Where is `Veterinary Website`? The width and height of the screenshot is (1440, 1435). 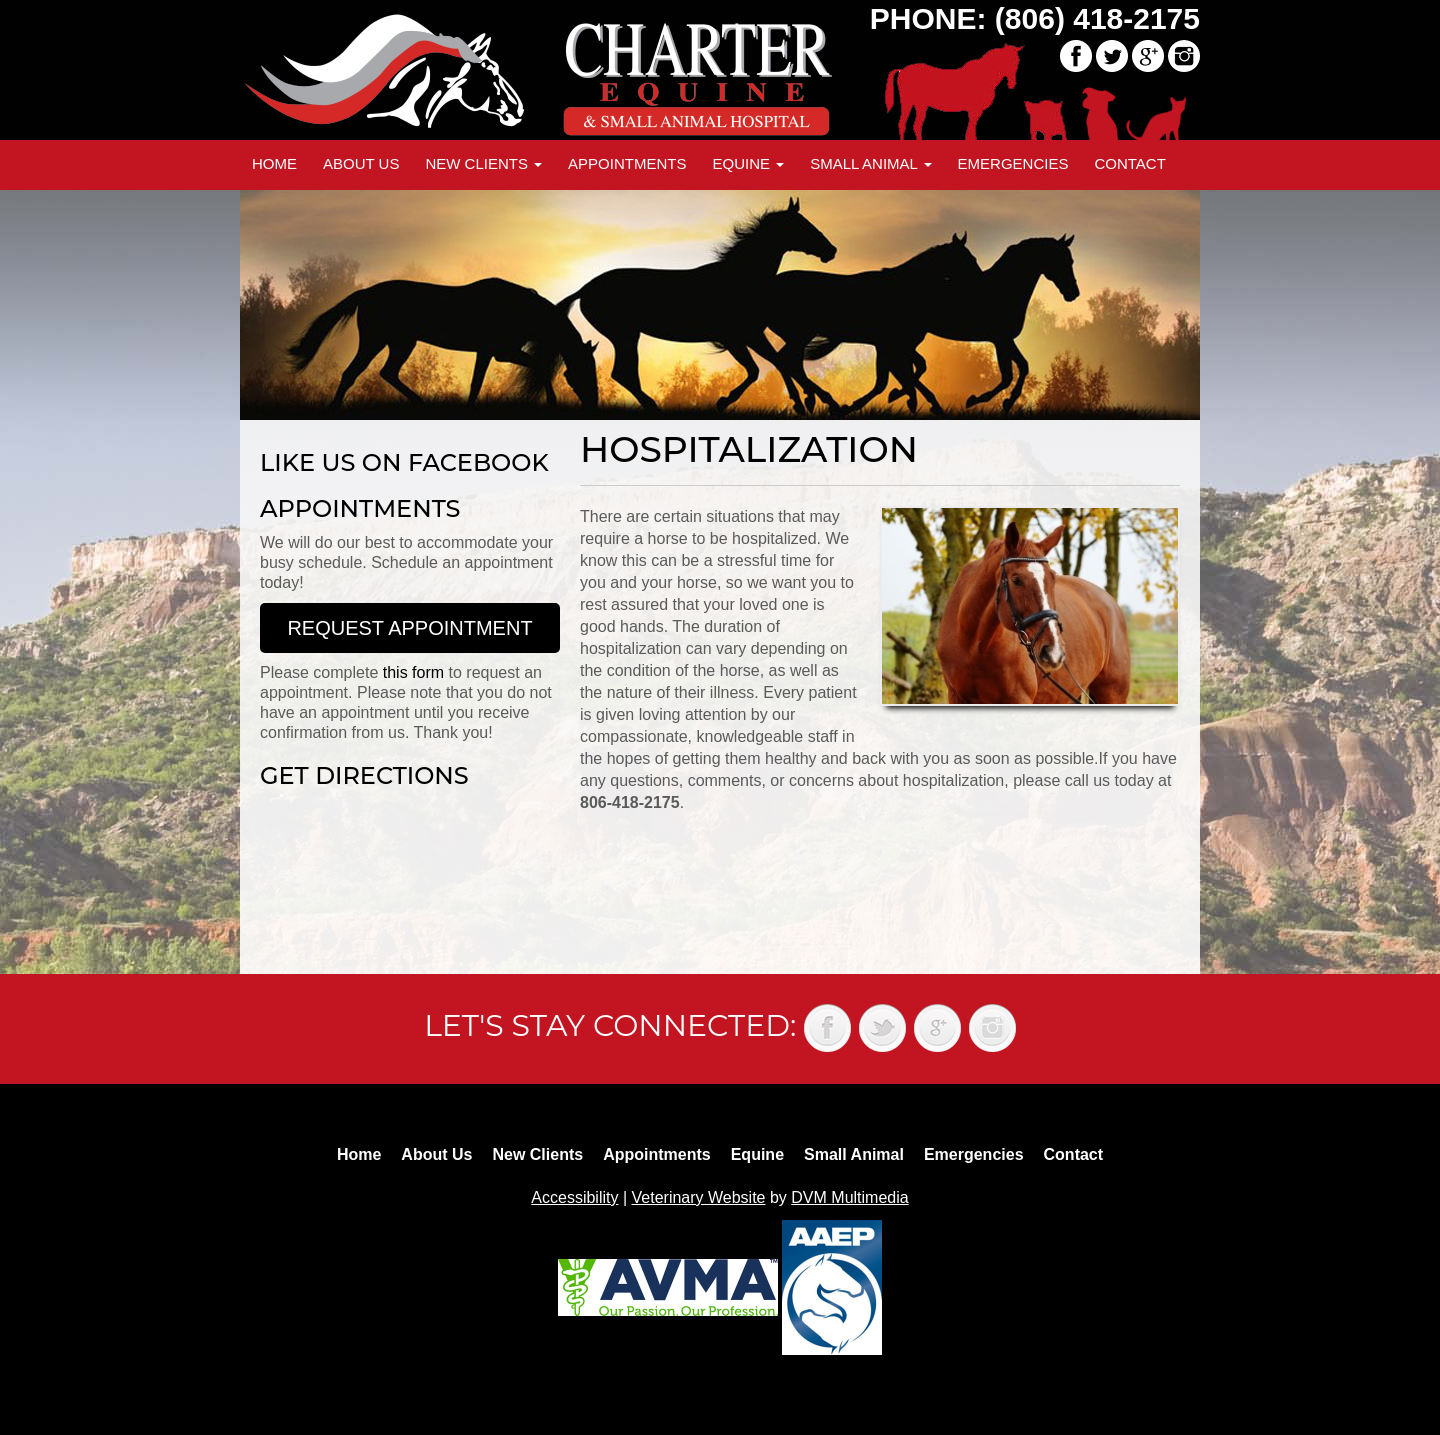
Veterinary Website is located at coordinates (699, 1197).